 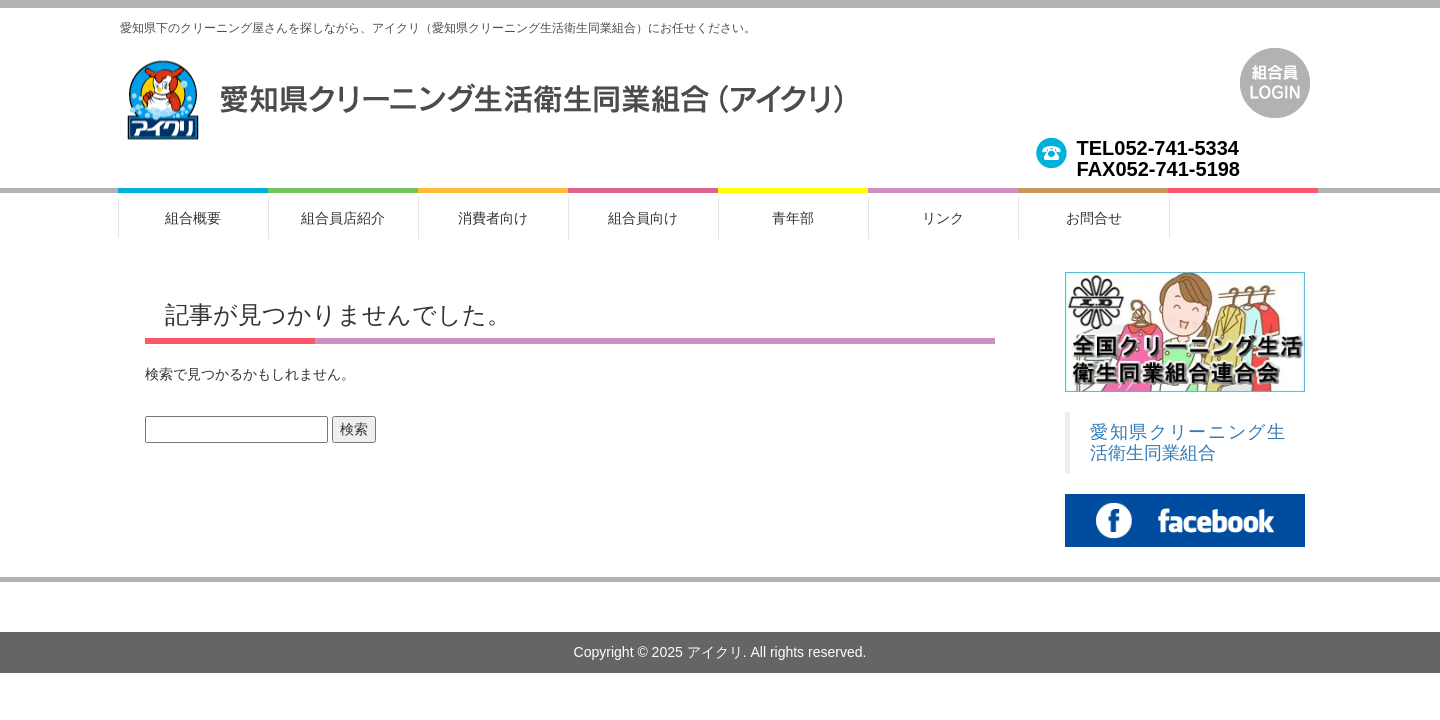 What do you see at coordinates (943, 218) in the screenshot?
I see `リンク` at bounding box center [943, 218].